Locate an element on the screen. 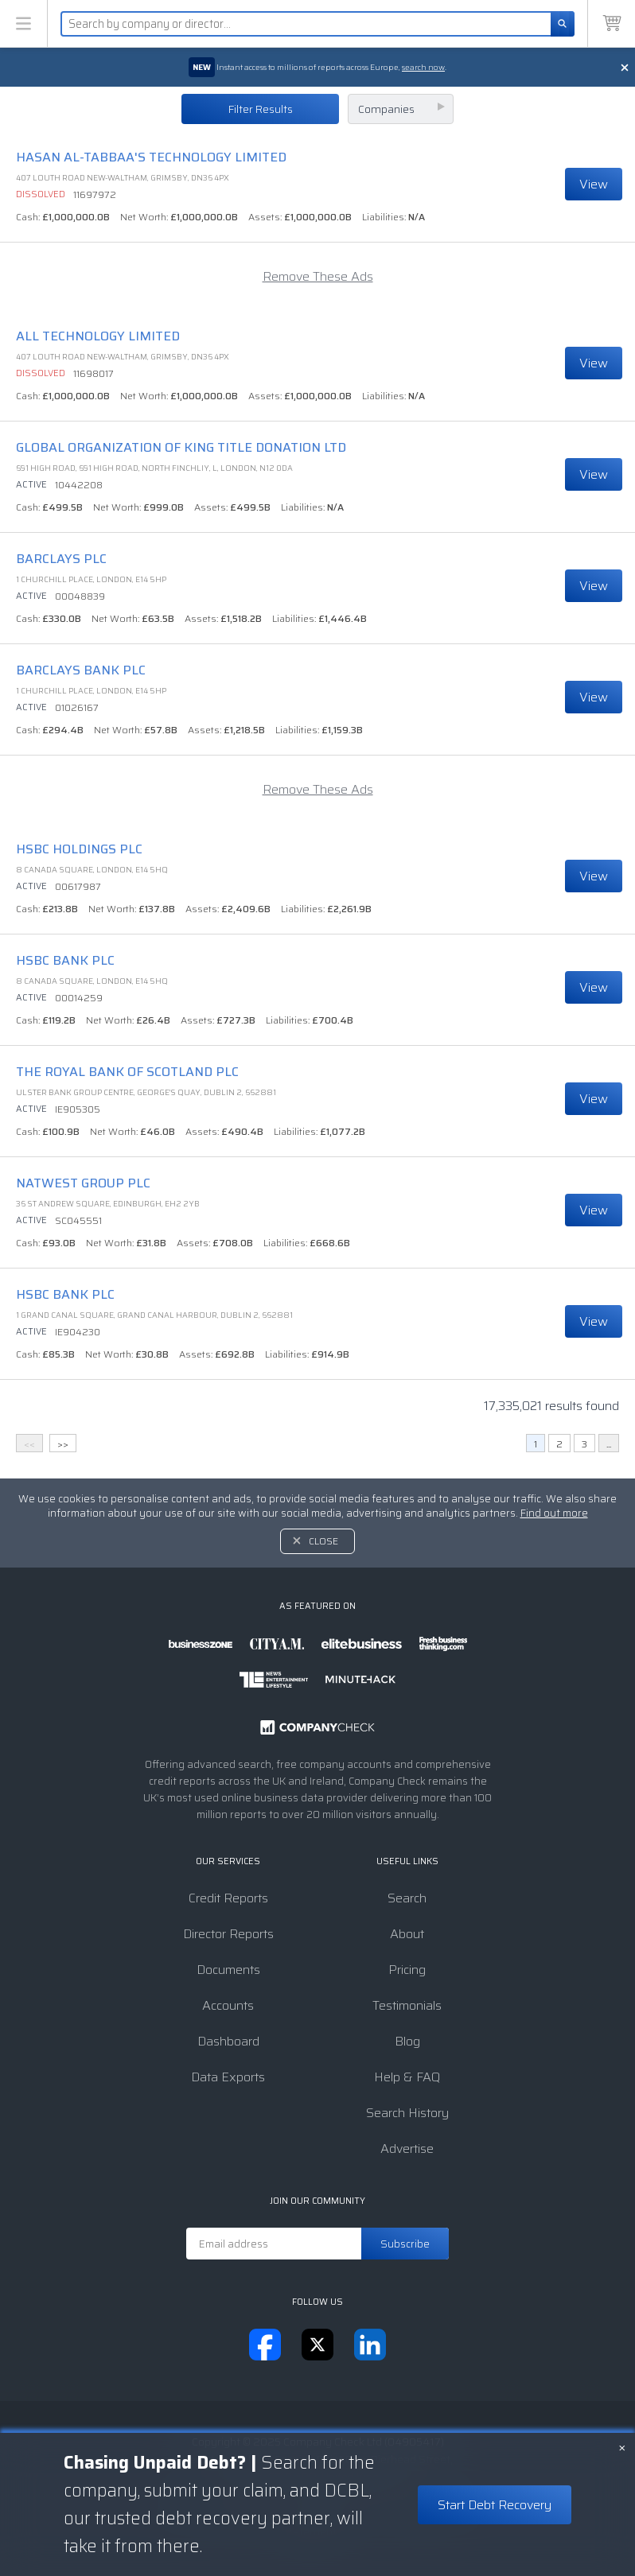 Image resolution: width=635 pixels, height=2576 pixels. Find out more is located at coordinates (554, 1513).